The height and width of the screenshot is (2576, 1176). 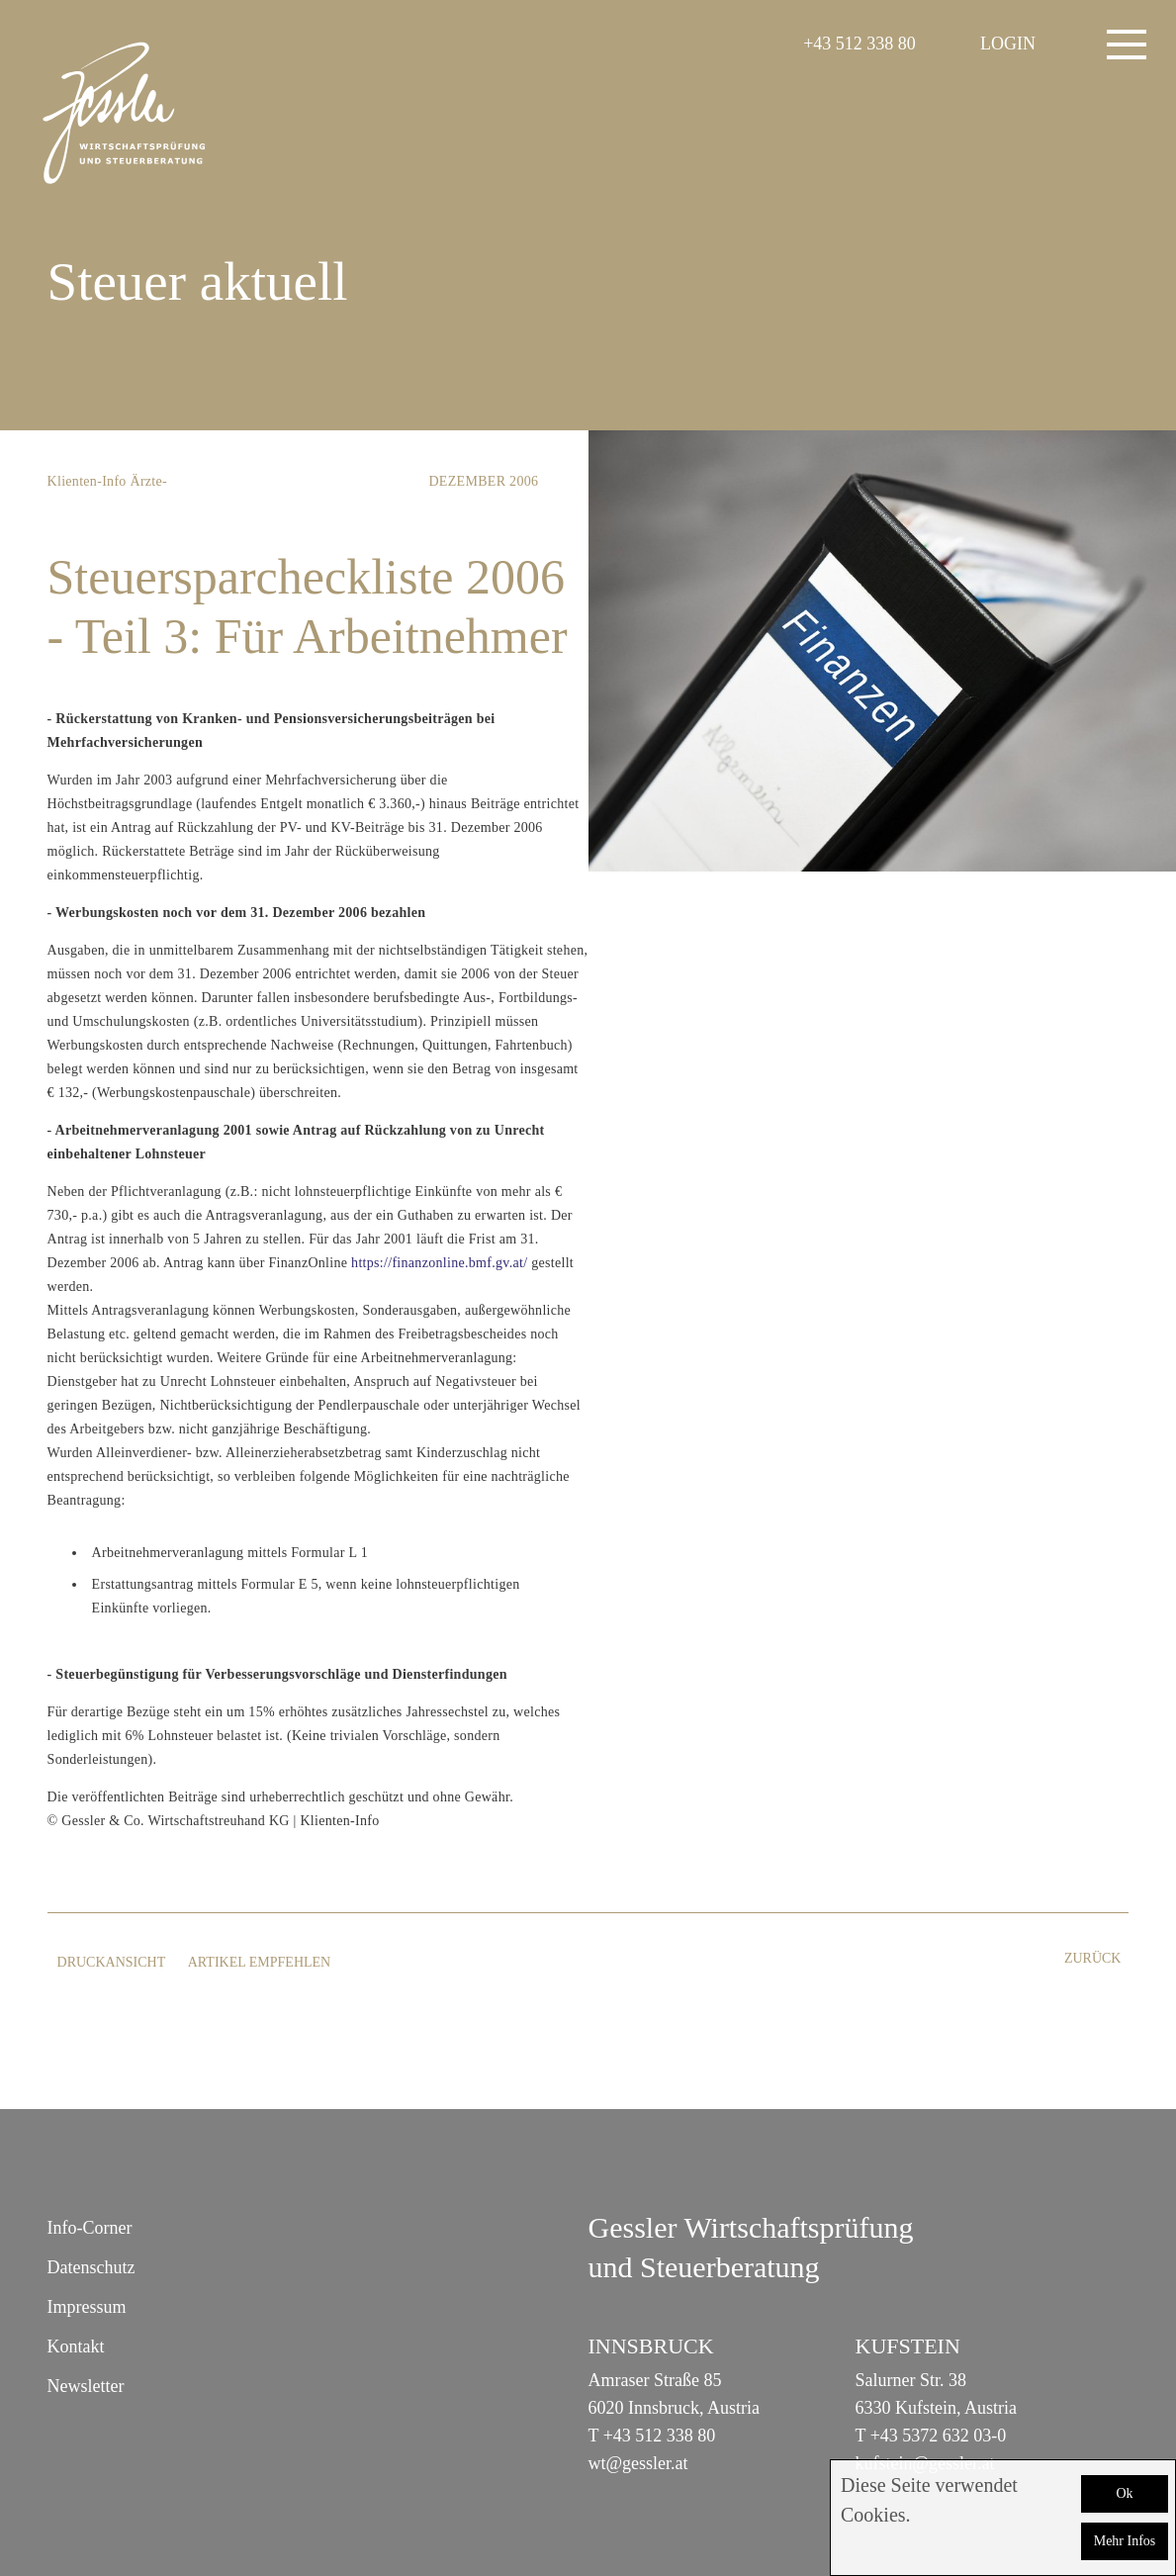 What do you see at coordinates (259, 1962) in the screenshot?
I see `Artikel empfehlen` at bounding box center [259, 1962].